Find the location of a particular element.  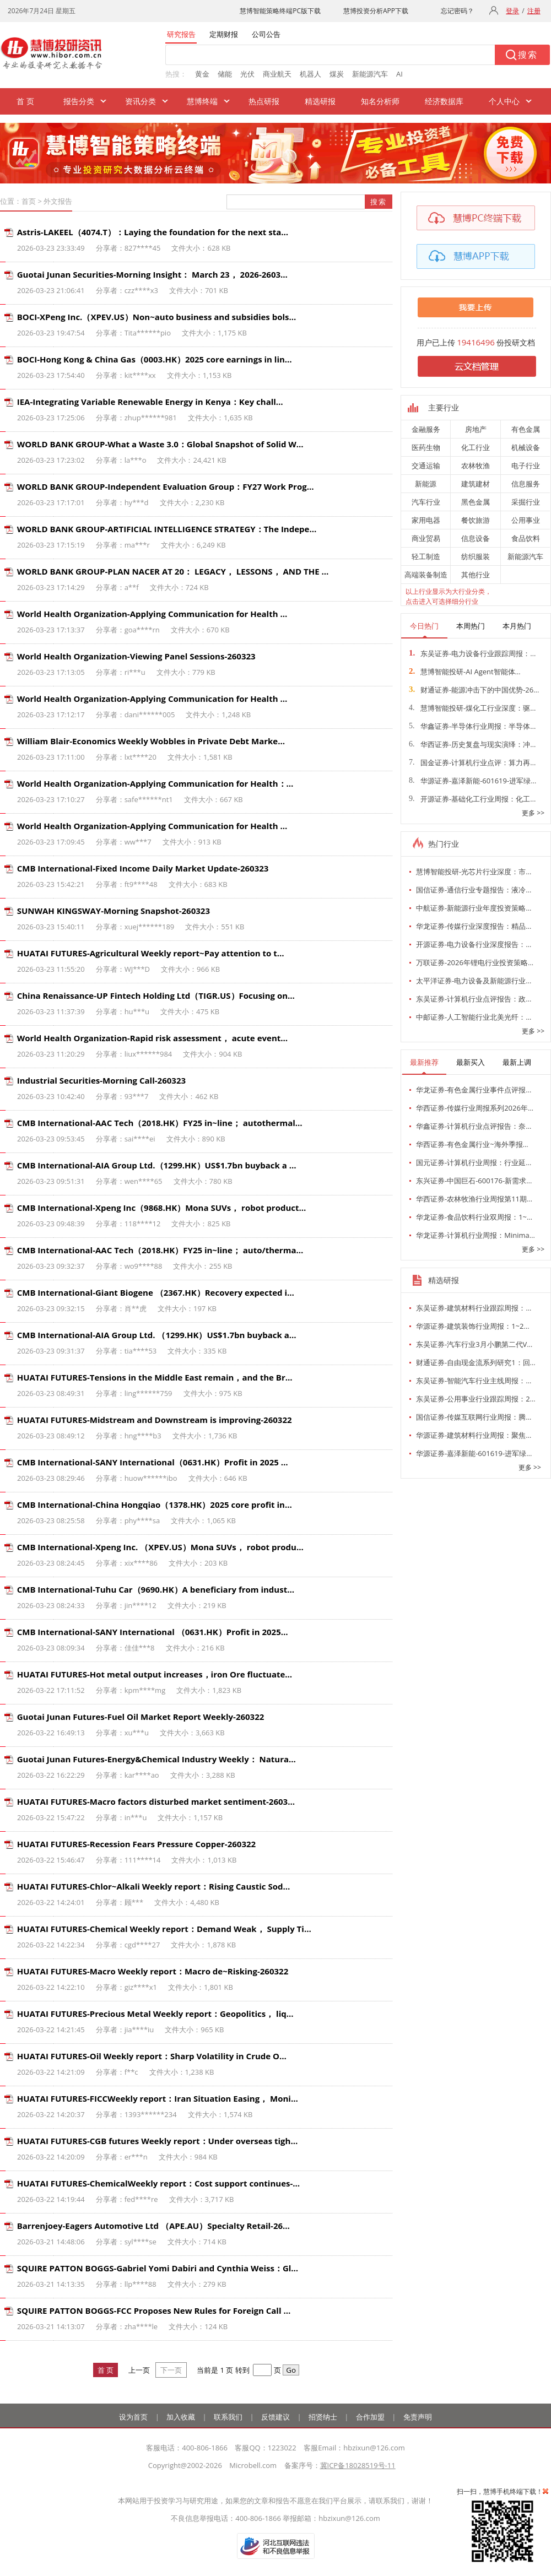

设为首页 is located at coordinates (133, 2417).